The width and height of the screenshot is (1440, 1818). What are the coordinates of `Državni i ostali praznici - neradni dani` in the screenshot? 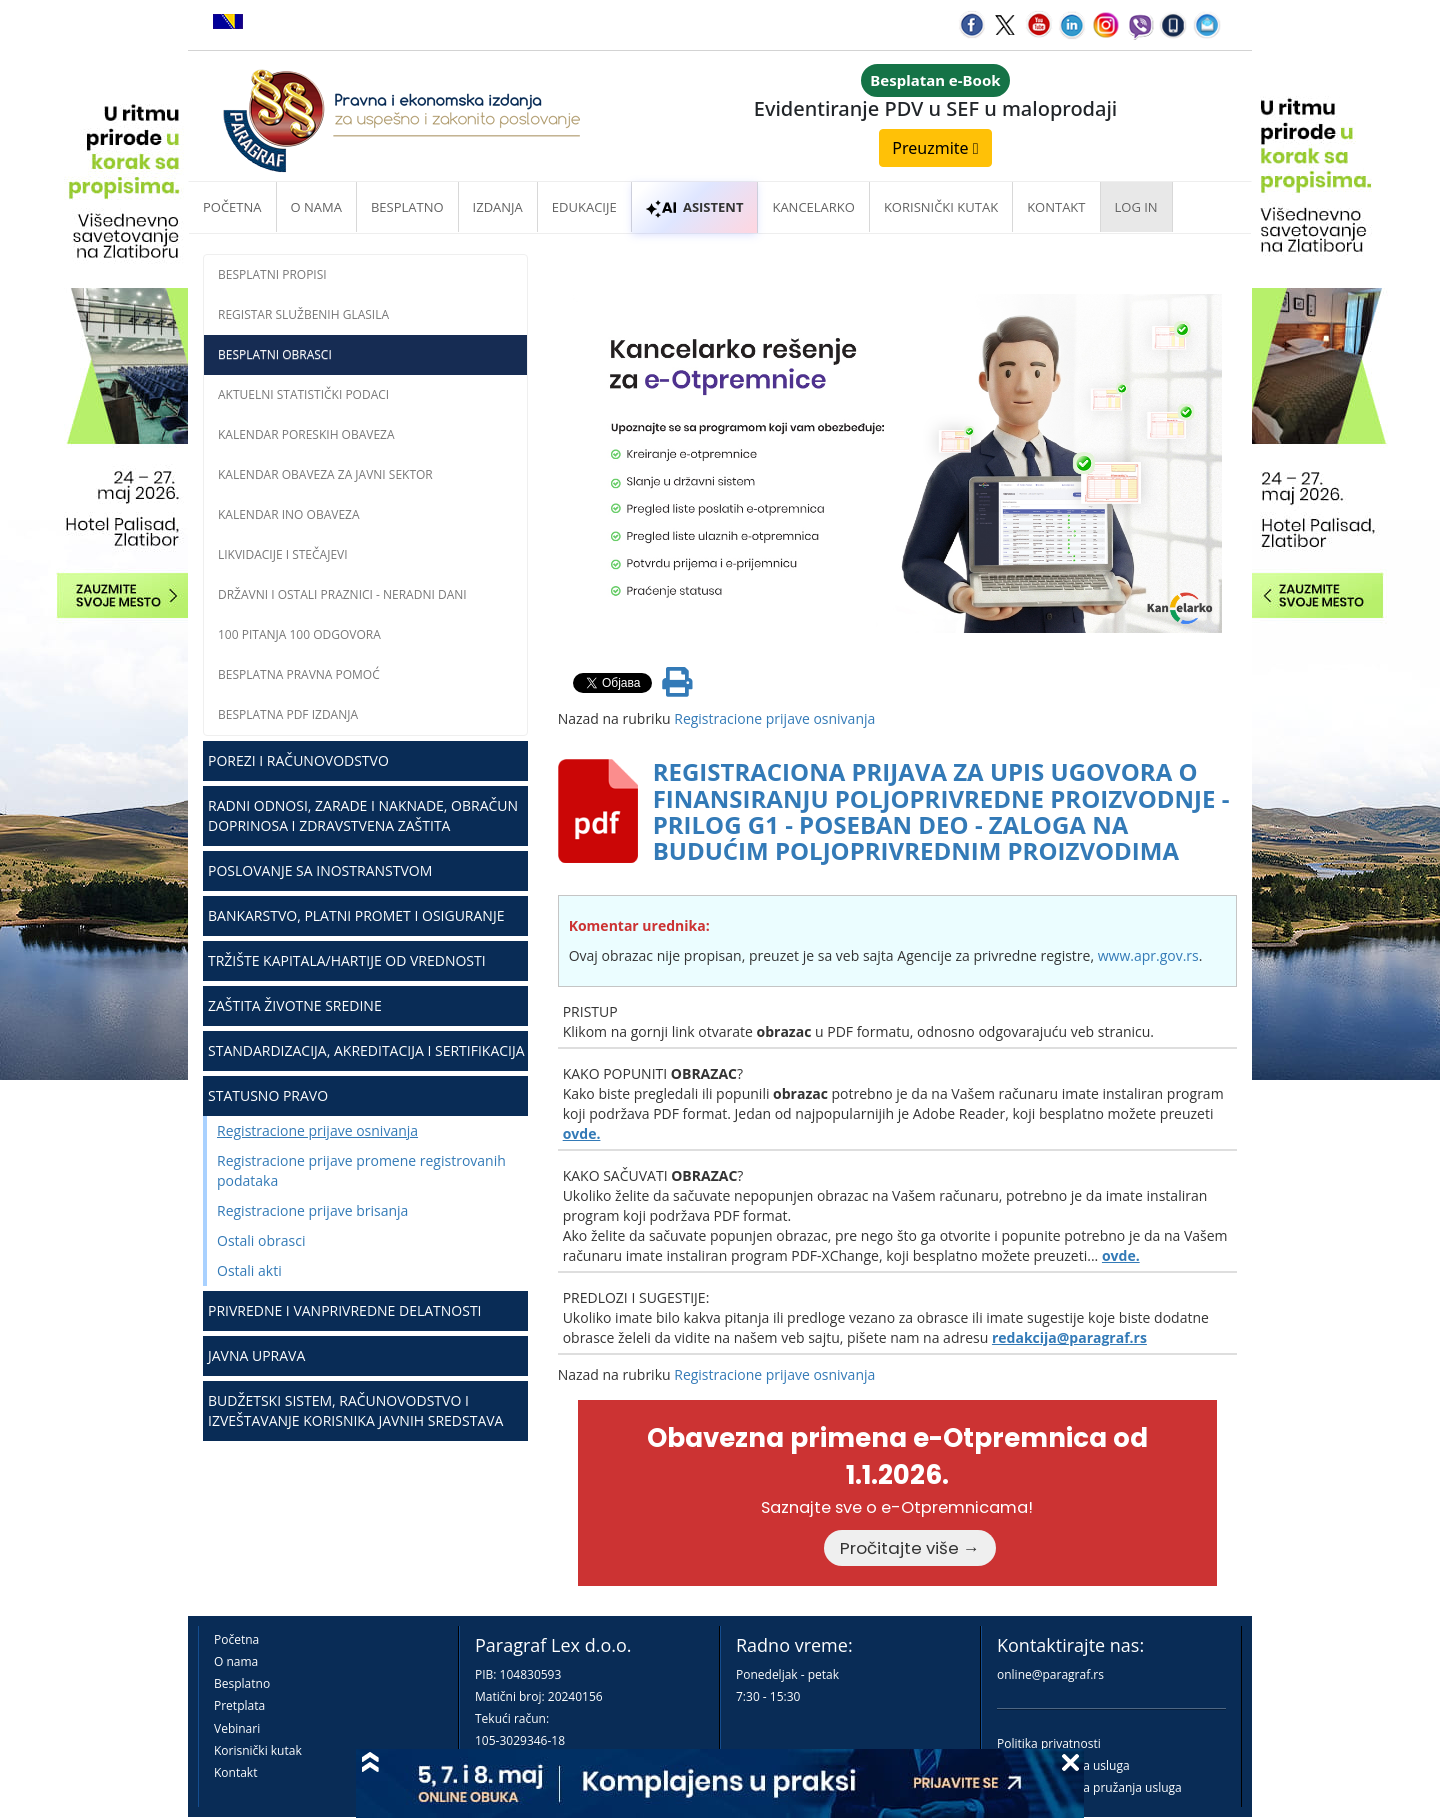 It's located at (342, 594).